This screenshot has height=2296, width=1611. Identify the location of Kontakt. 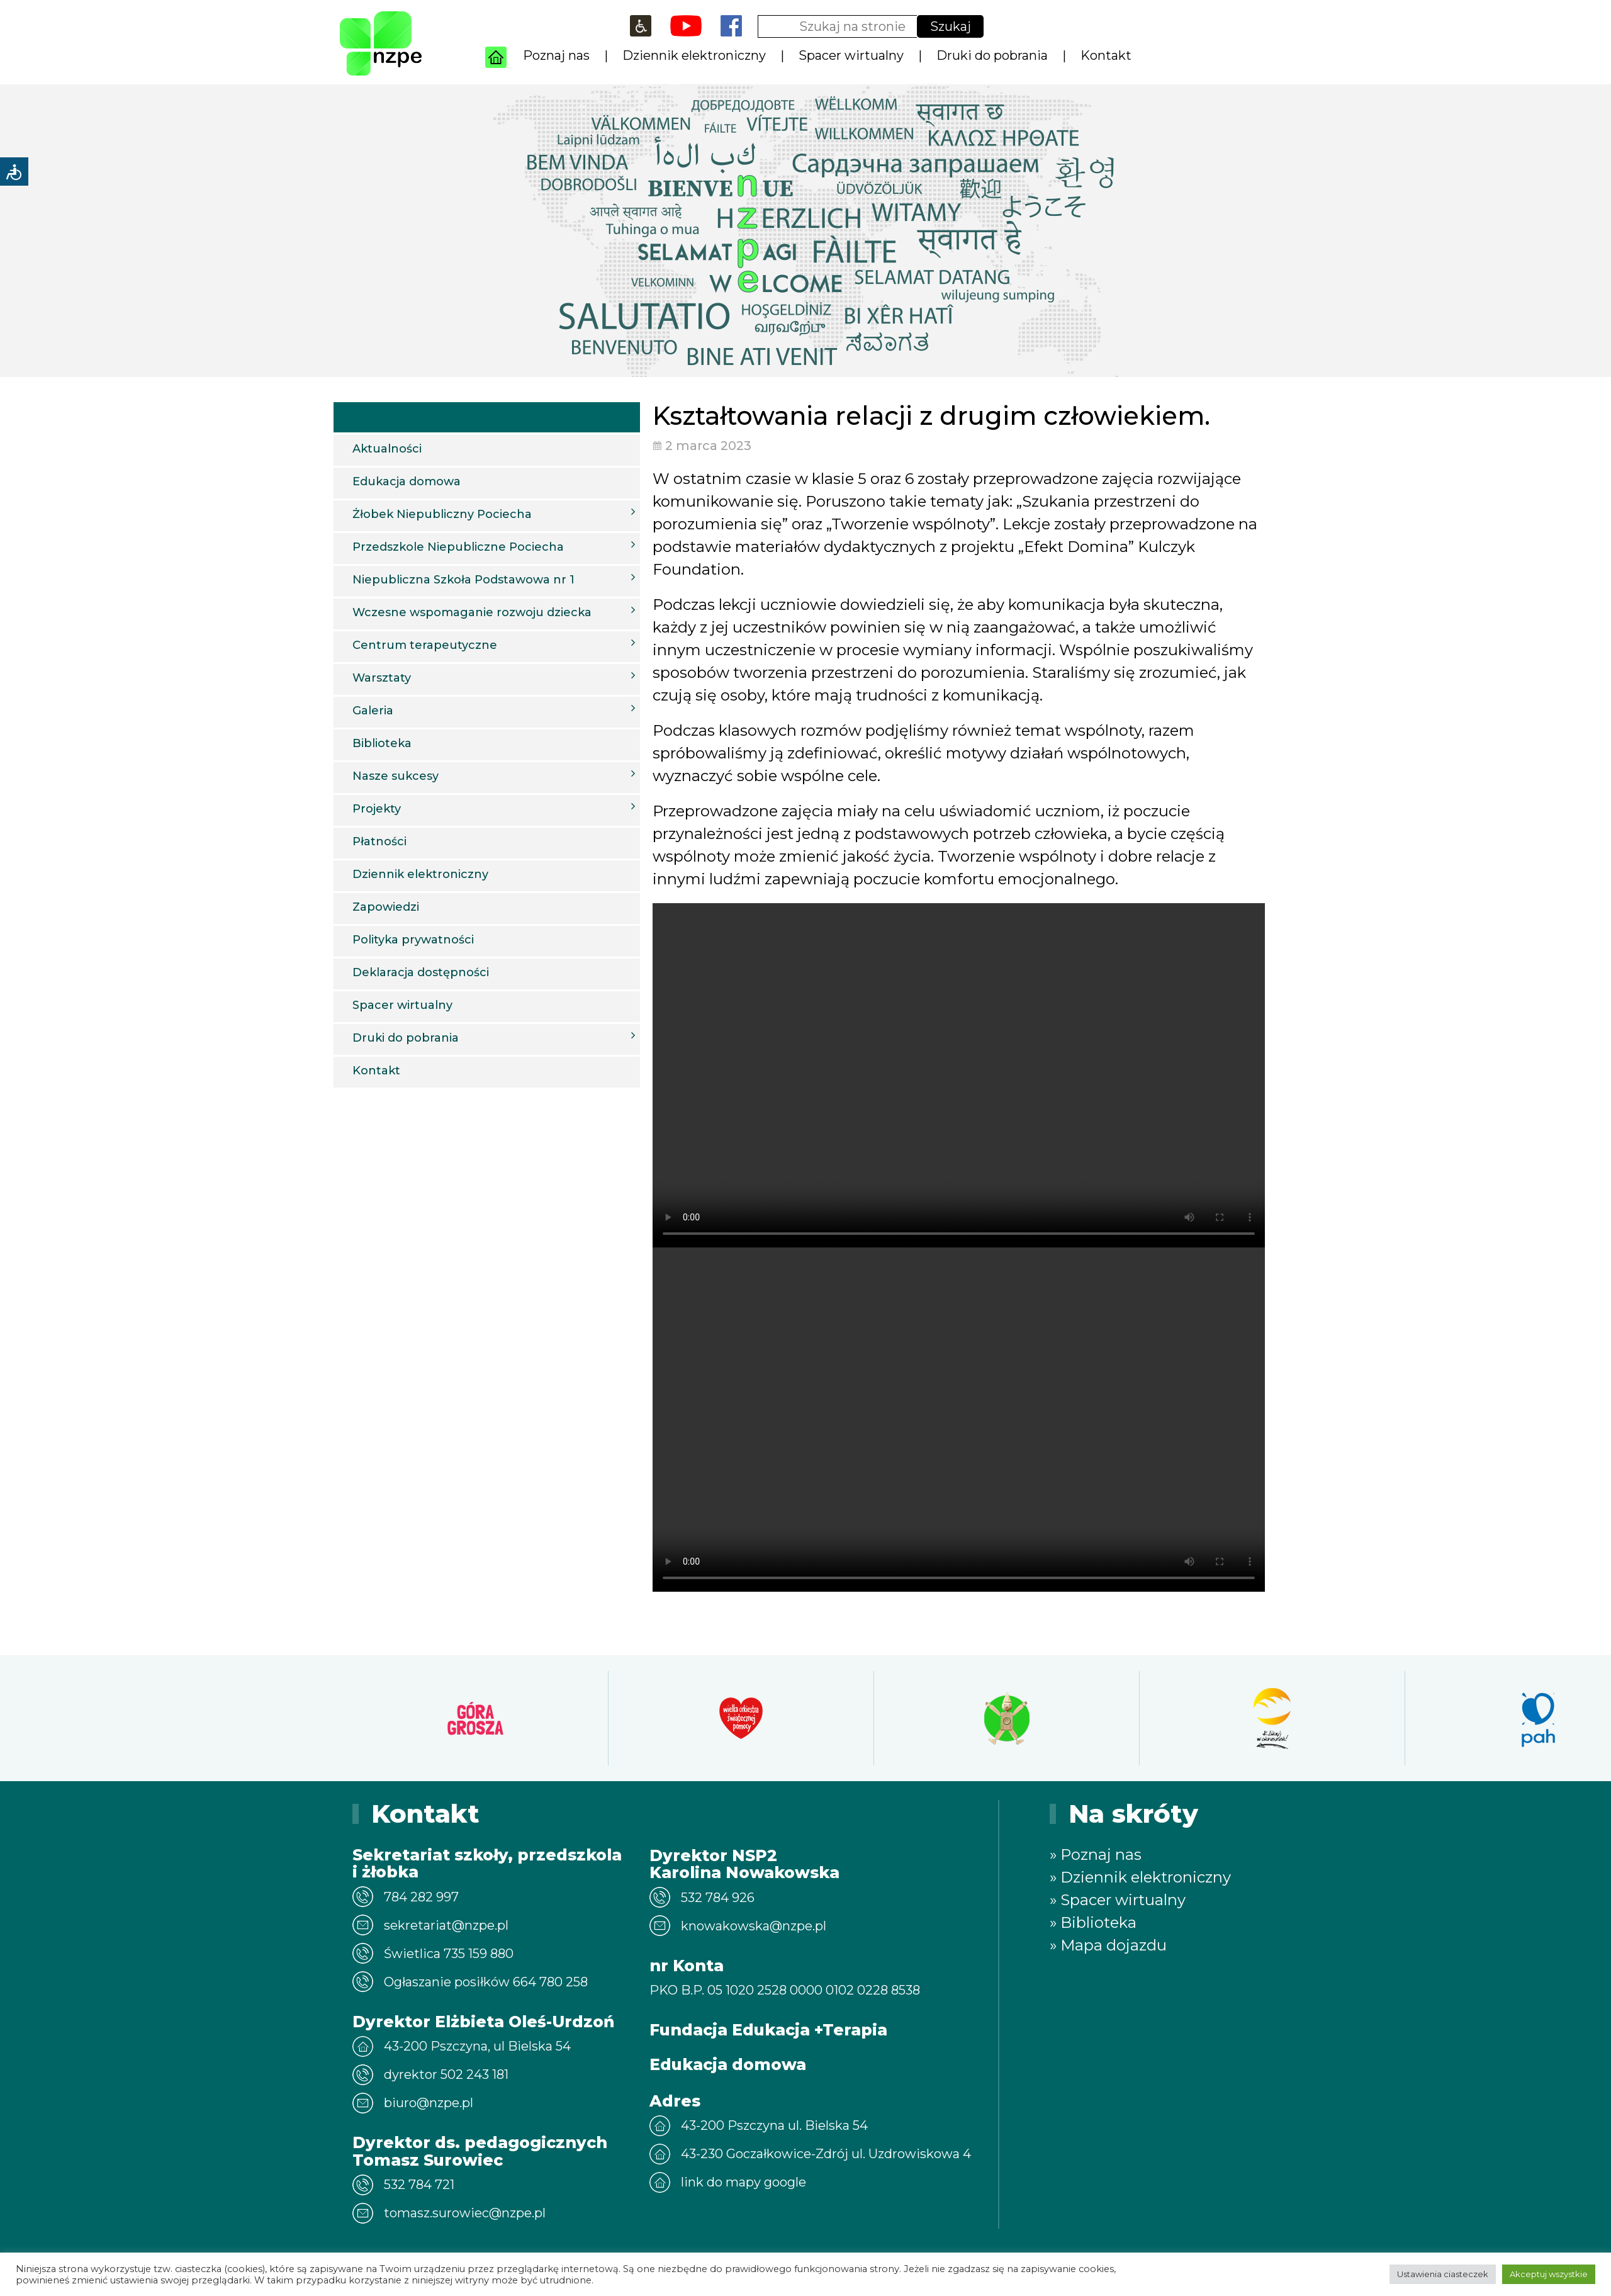
(1106, 55).